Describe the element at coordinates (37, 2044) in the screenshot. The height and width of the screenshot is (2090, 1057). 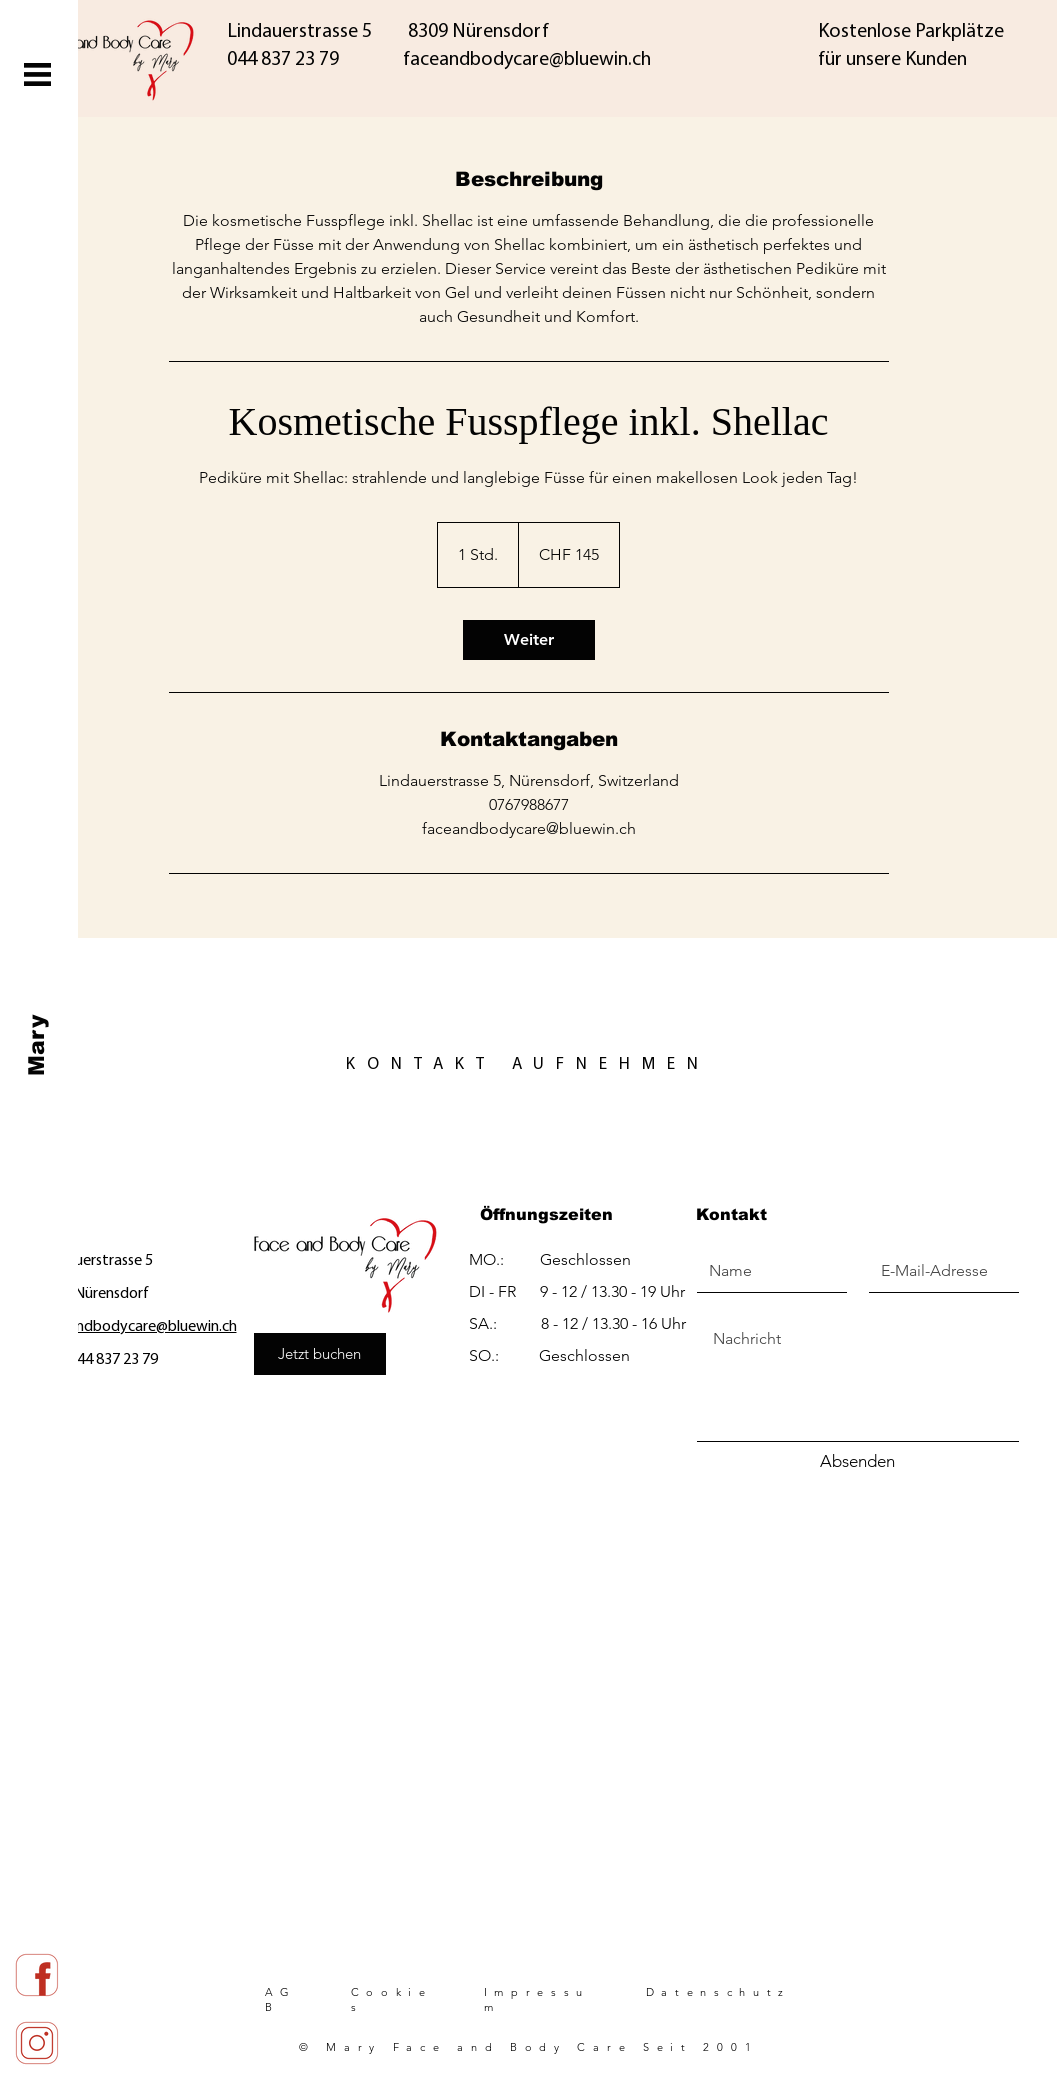
I see `[red_insta]` at that location.